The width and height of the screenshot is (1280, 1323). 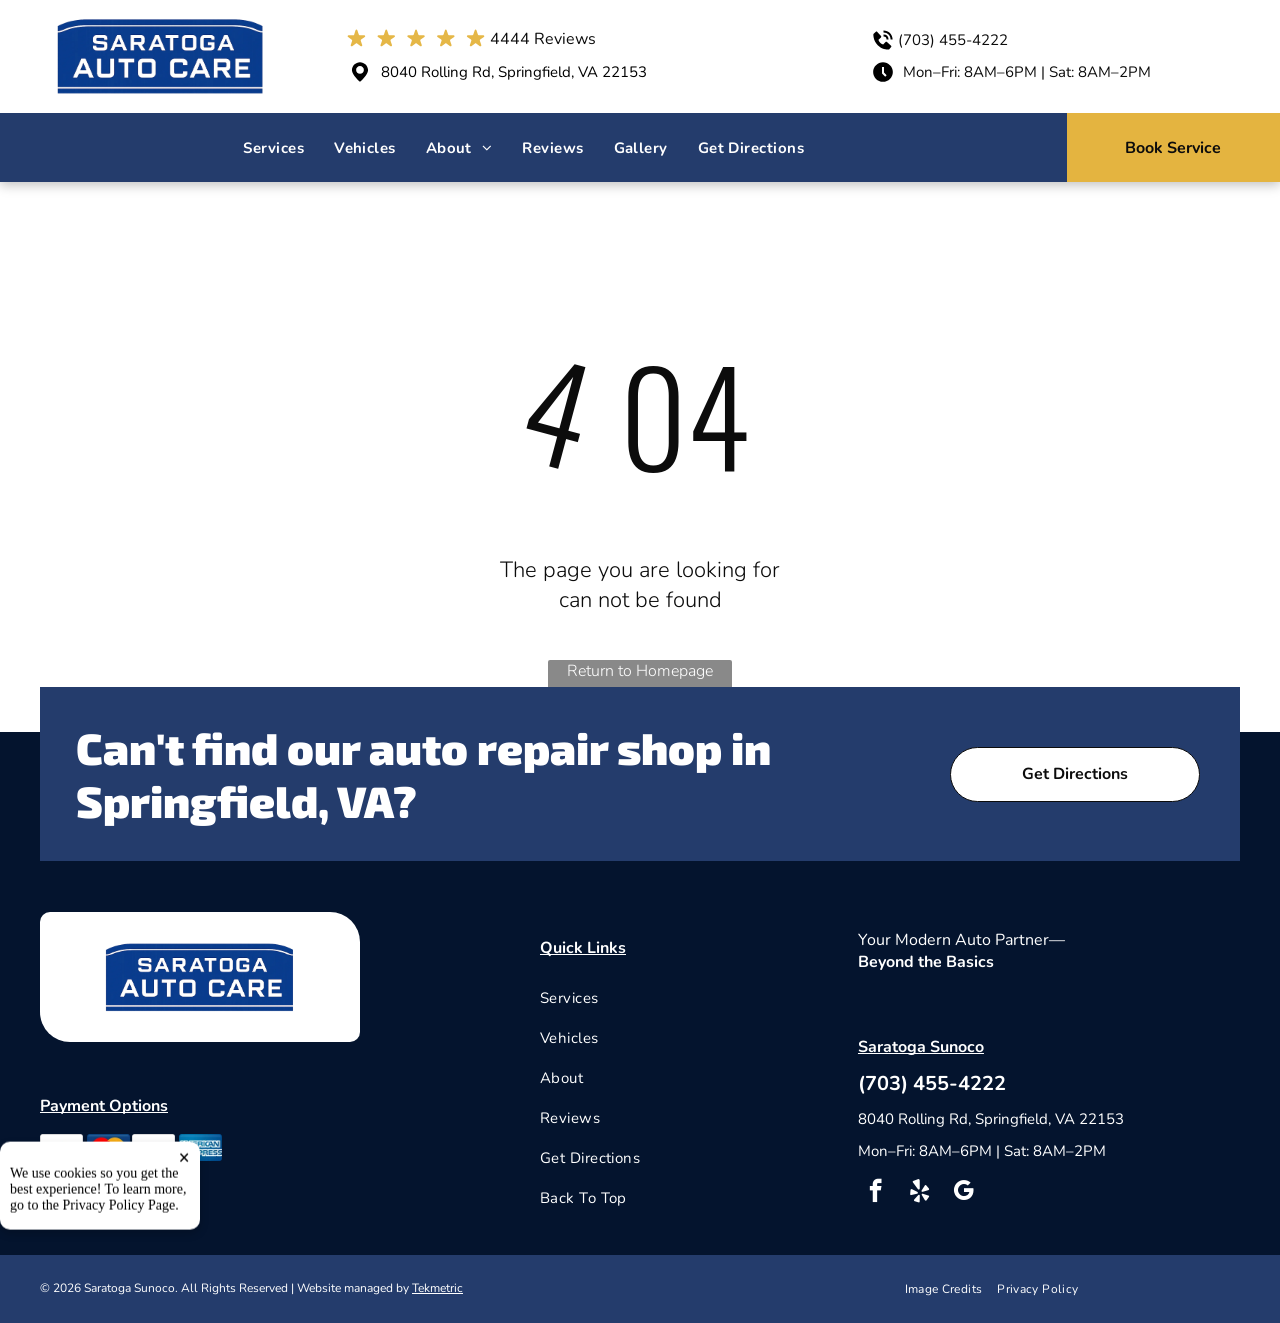 What do you see at coordinates (640, 671) in the screenshot?
I see `Return to Homepage` at bounding box center [640, 671].